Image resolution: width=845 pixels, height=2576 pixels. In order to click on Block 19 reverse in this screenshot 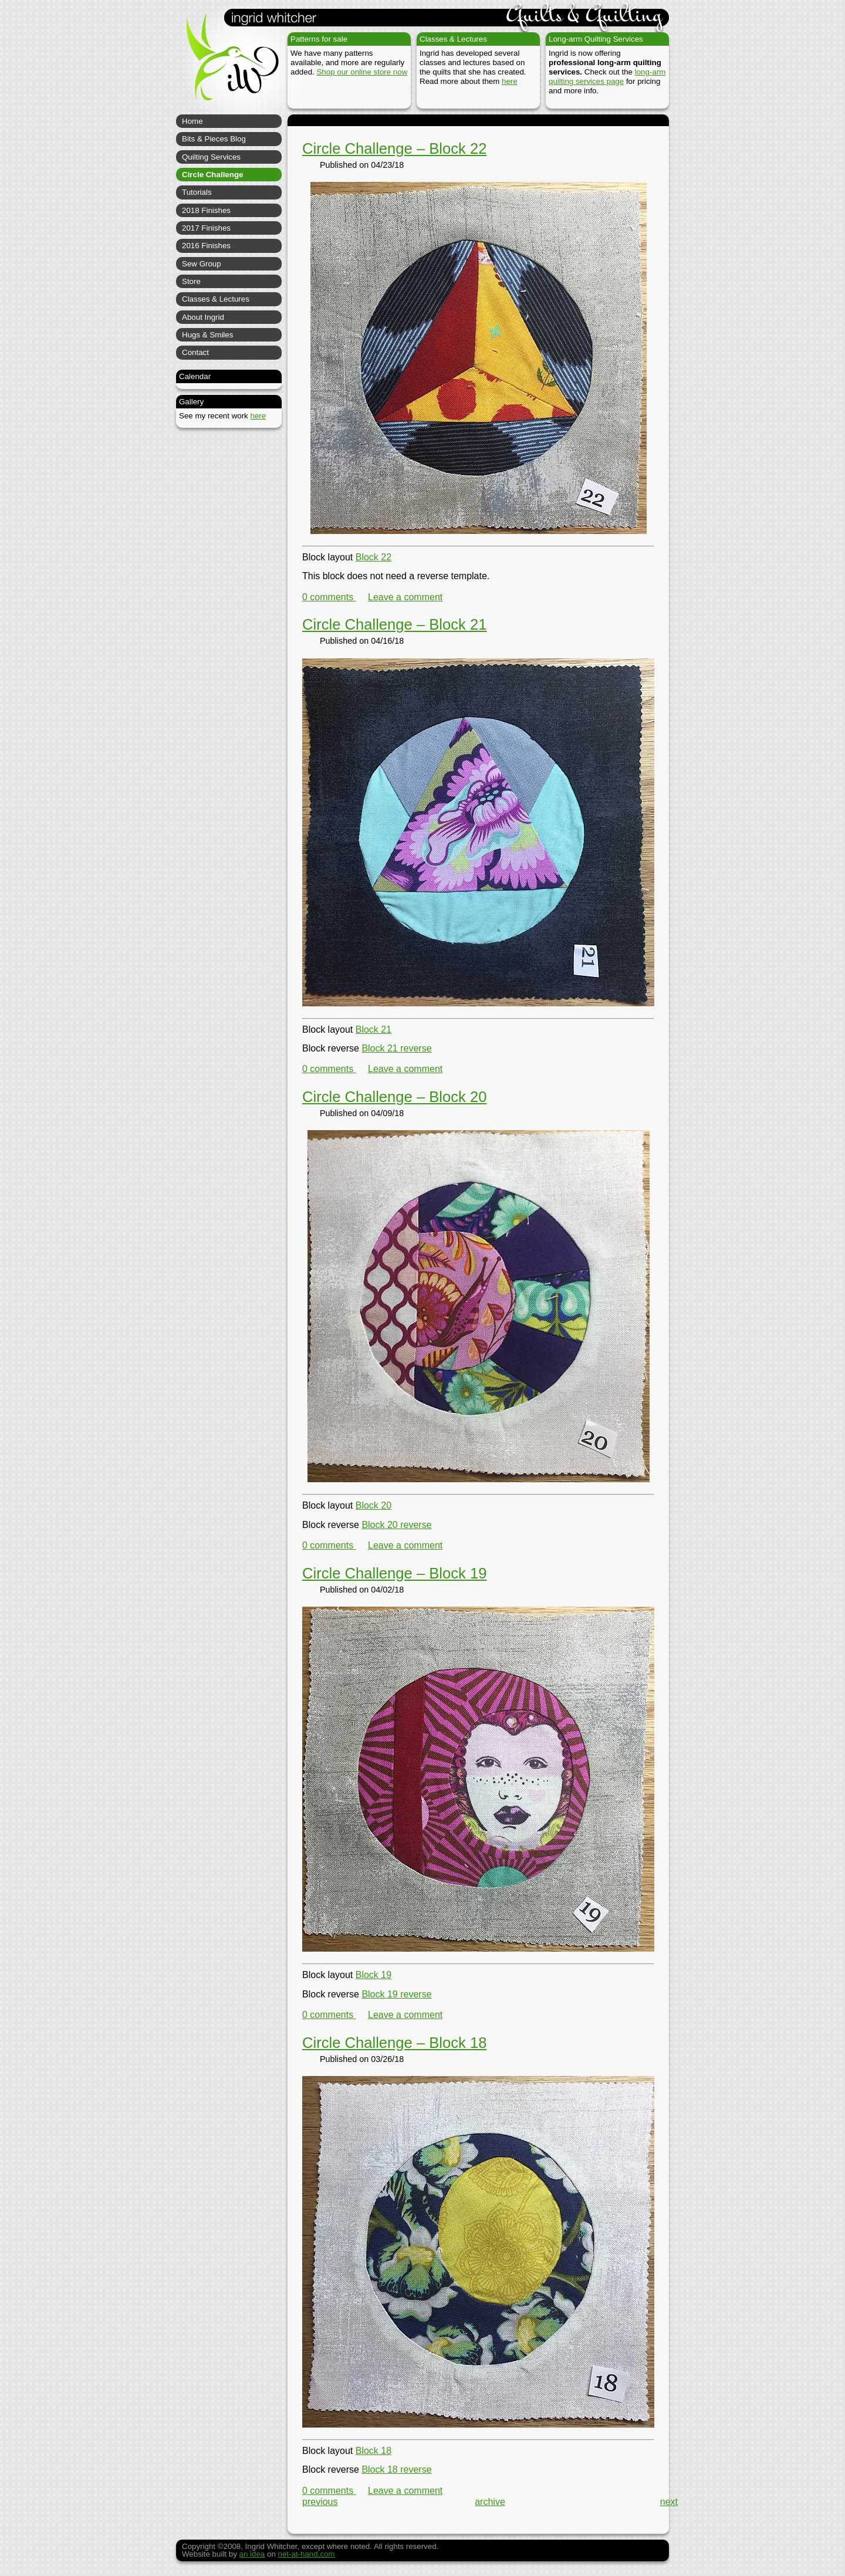, I will do `click(396, 1994)`.